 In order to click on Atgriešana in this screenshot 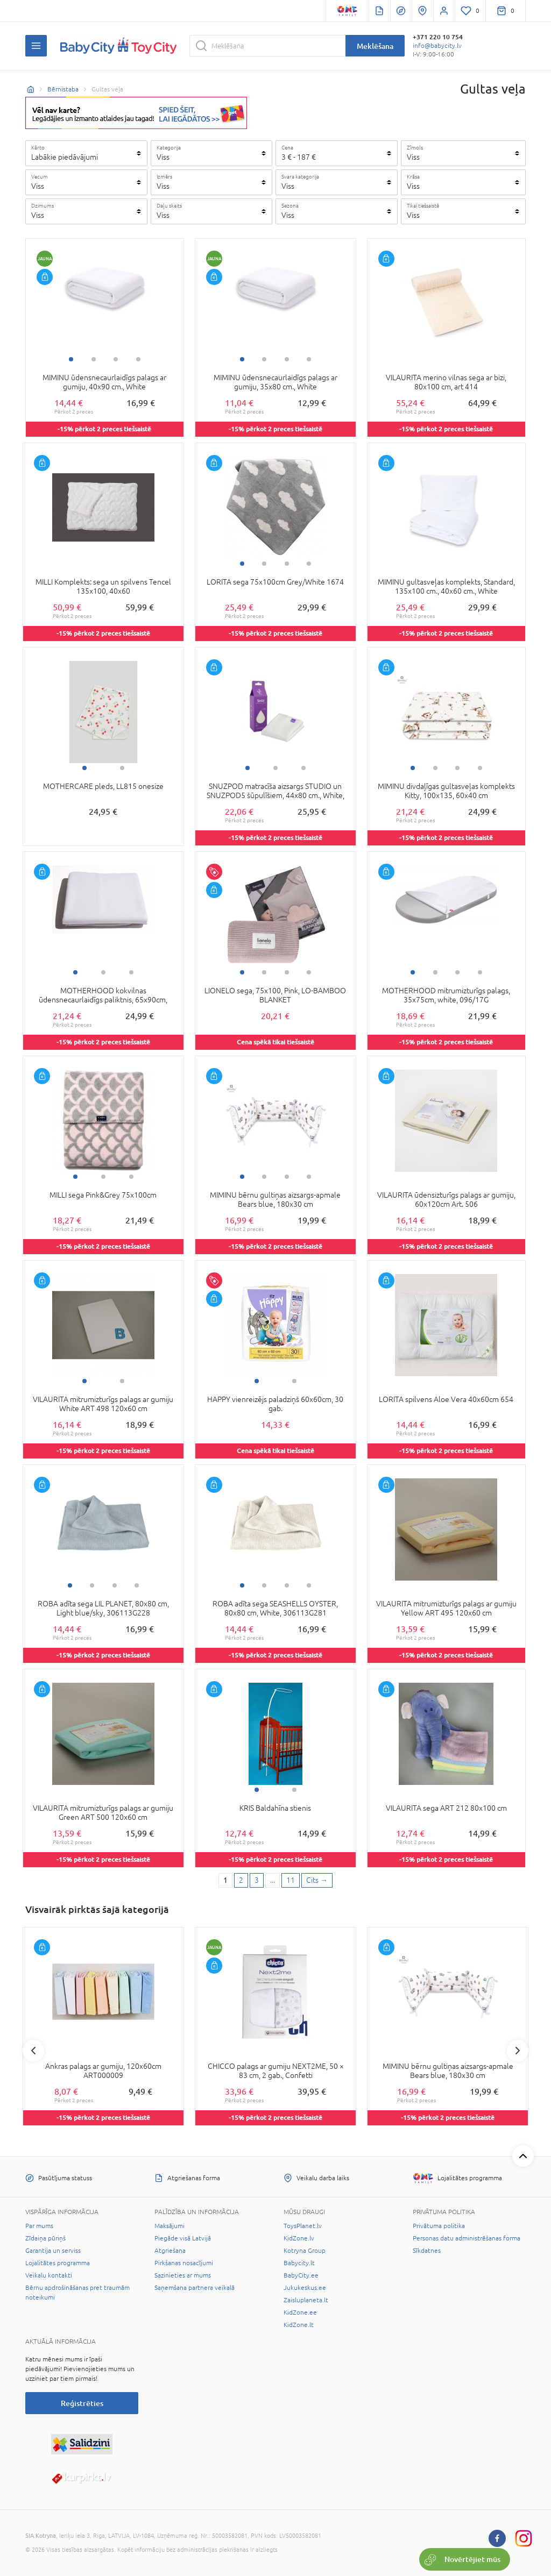, I will do `click(170, 2250)`.